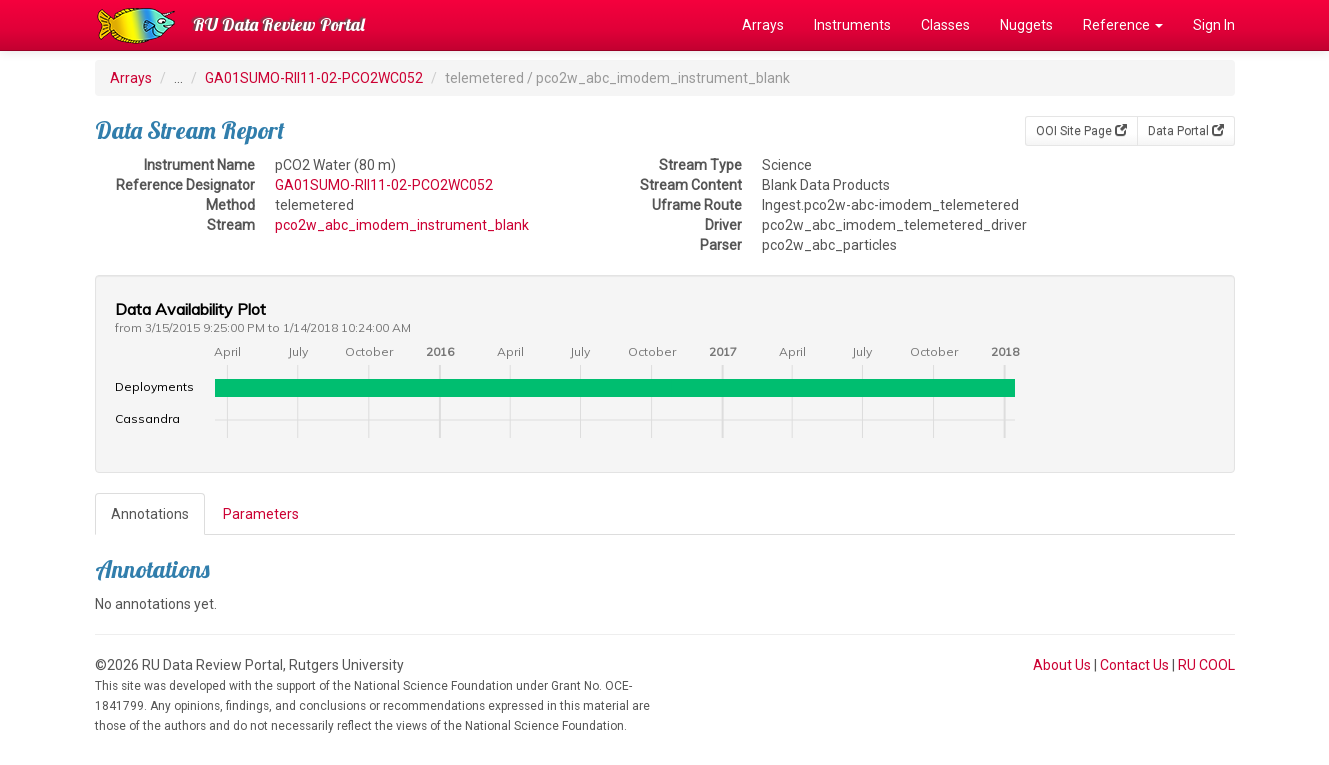 Image resolution: width=1329 pixels, height=765 pixels. Describe the element at coordinates (1062, 665) in the screenshot. I see `About Us` at that location.